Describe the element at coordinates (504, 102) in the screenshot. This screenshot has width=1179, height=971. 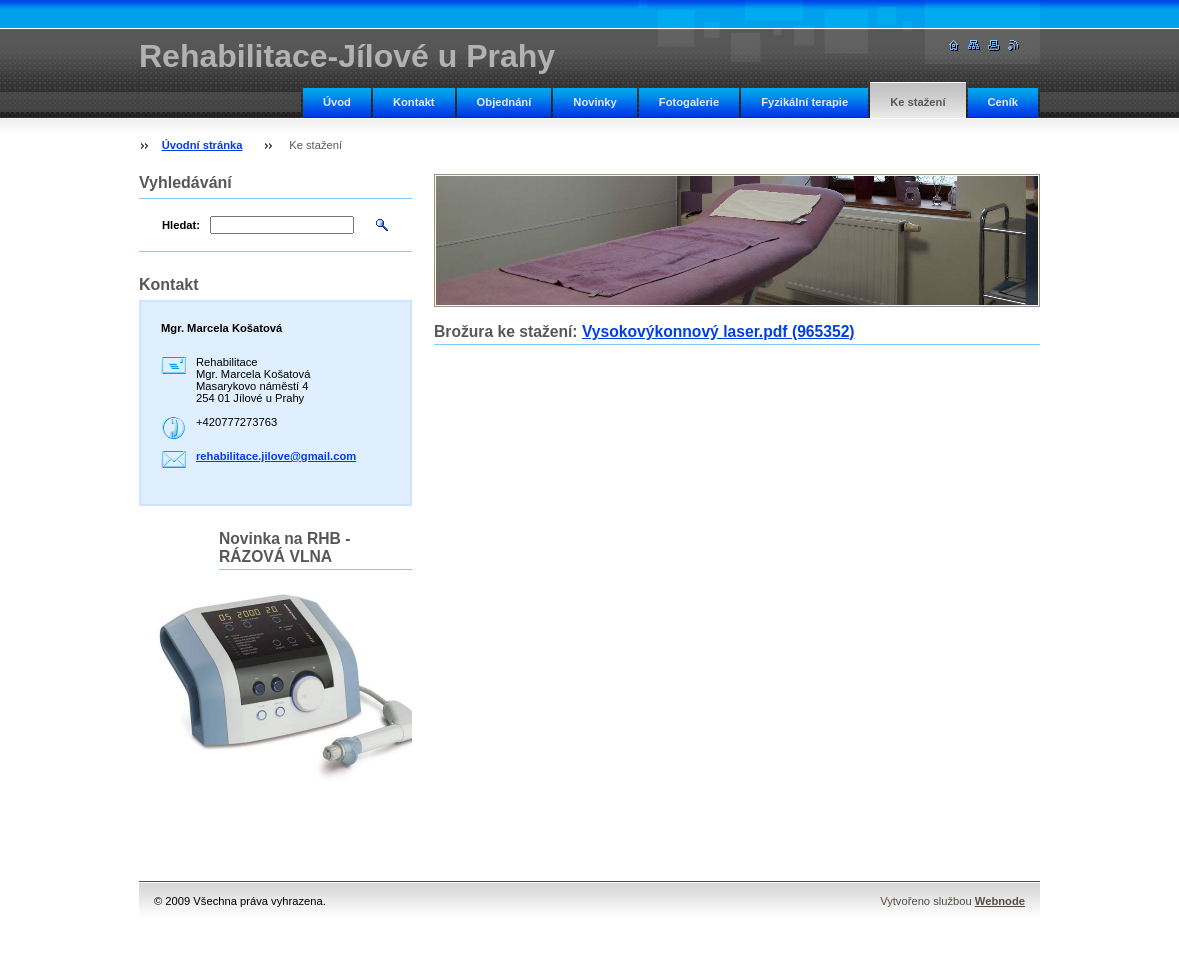
I see `Objednání` at that location.